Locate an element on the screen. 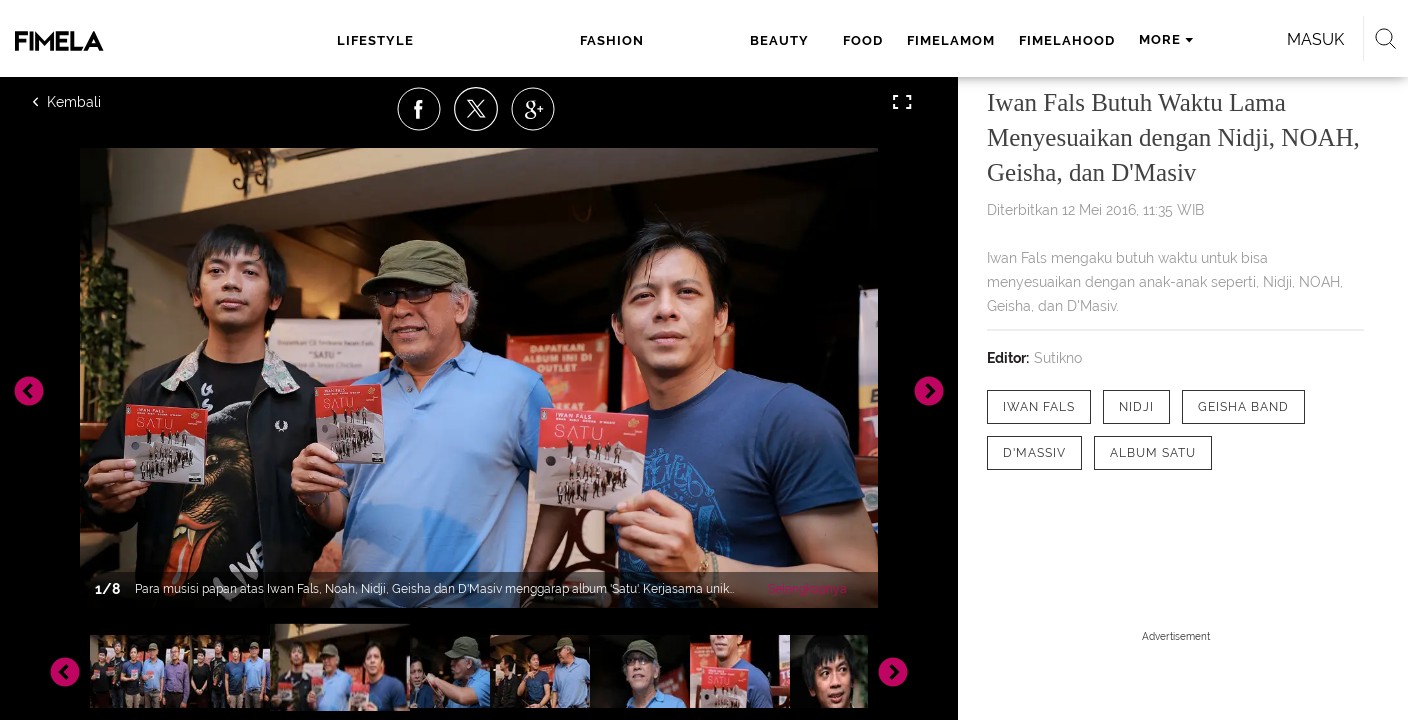 This screenshot has height=720, width=1408. [tag Iwan Fals] is located at coordinates (1039, 407).